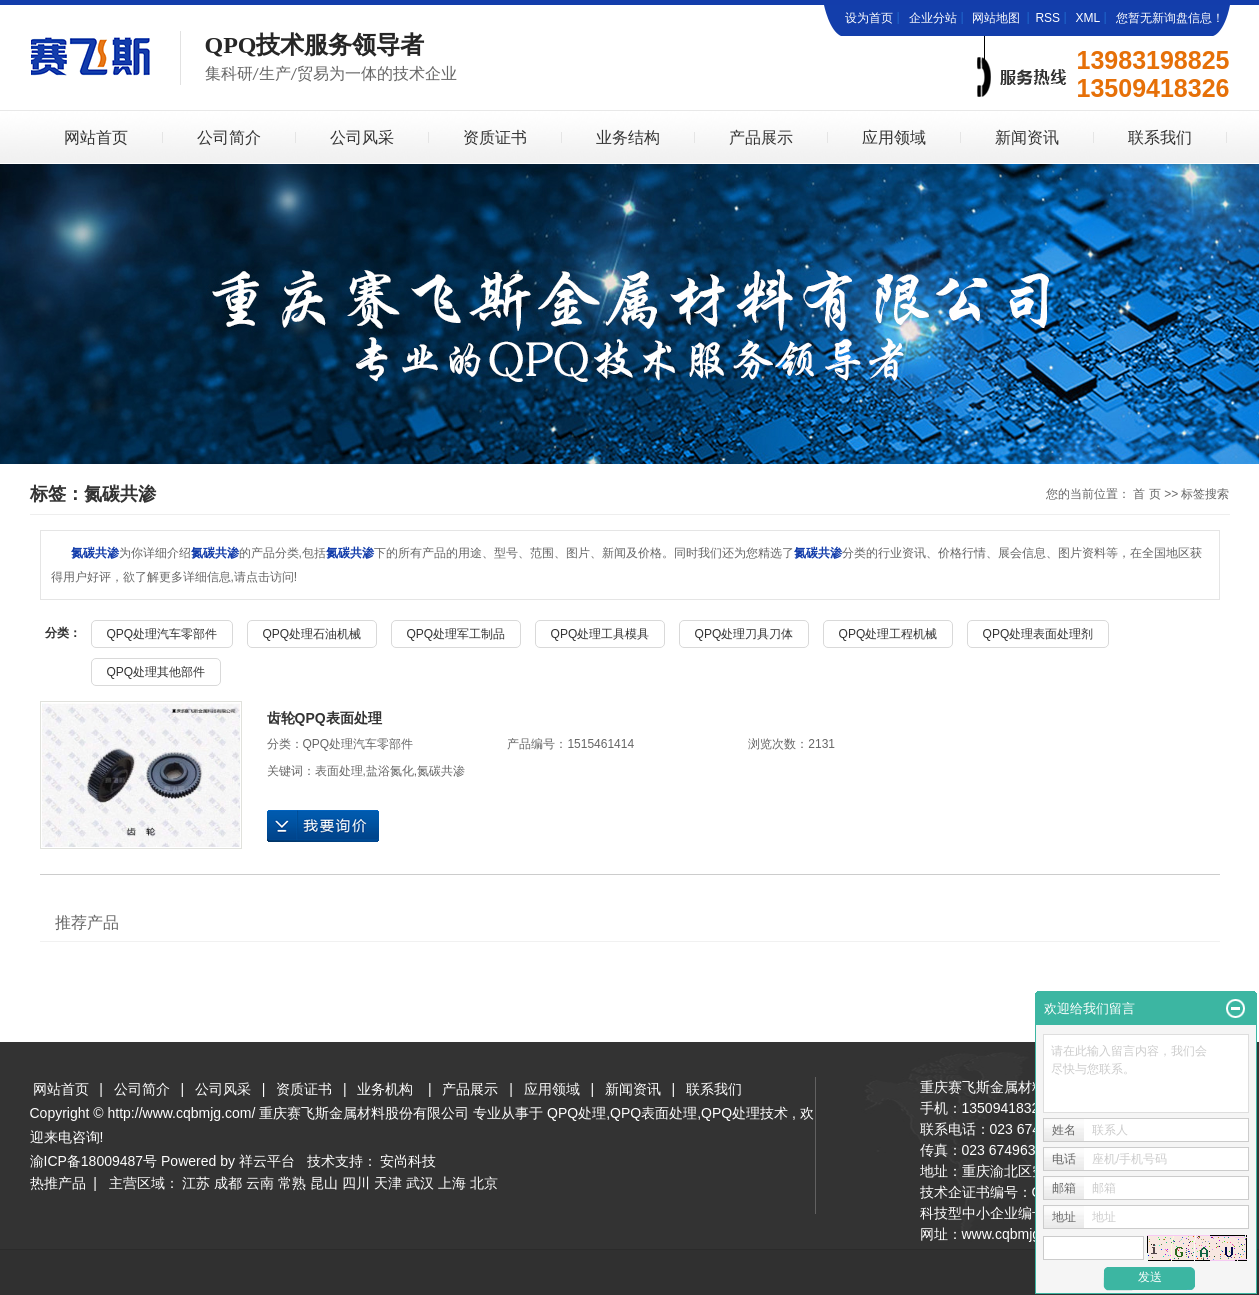  Describe the element at coordinates (196, 1183) in the screenshot. I see `江苏` at that location.